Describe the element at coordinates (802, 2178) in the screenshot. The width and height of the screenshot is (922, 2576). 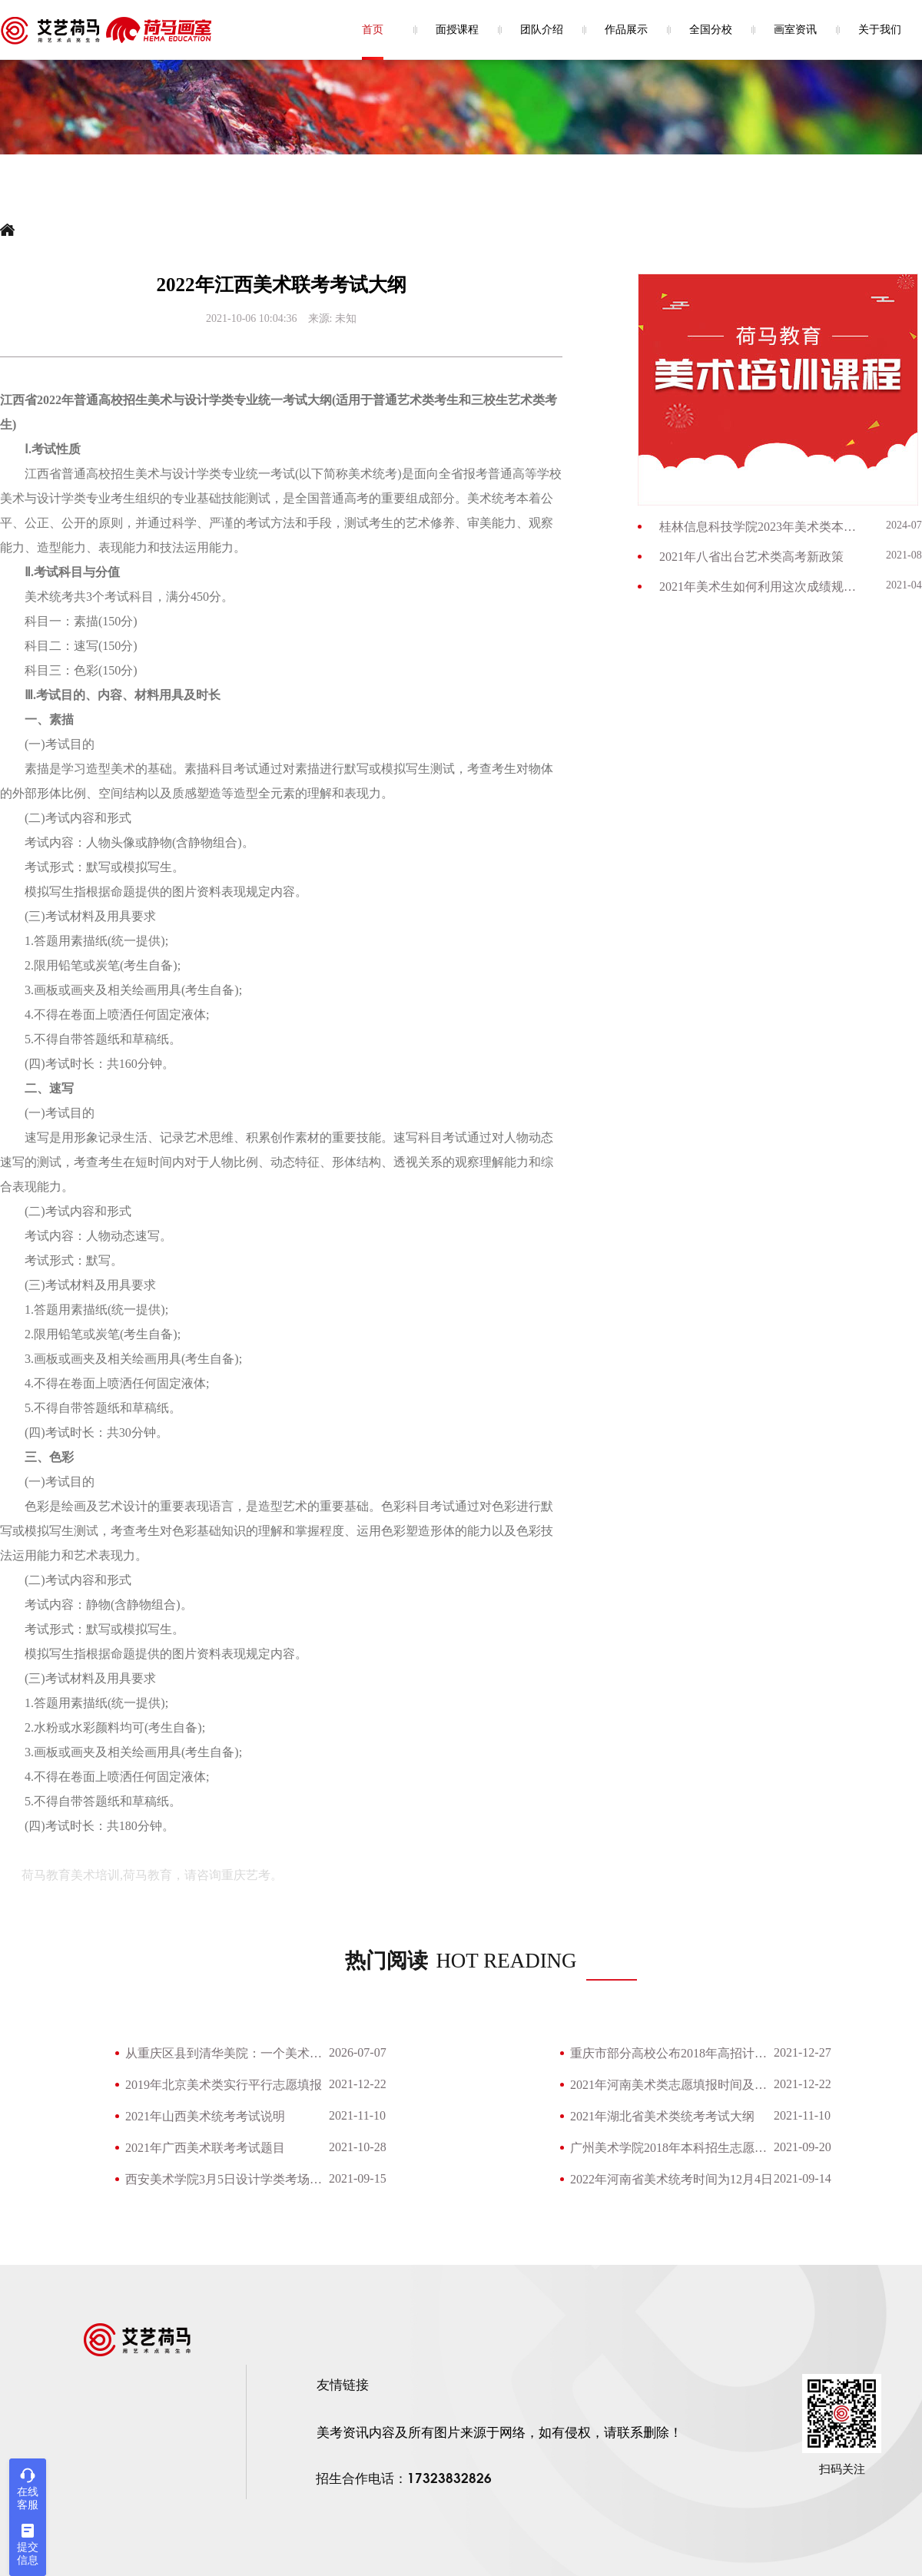
I see `2021-09-14` at that location.